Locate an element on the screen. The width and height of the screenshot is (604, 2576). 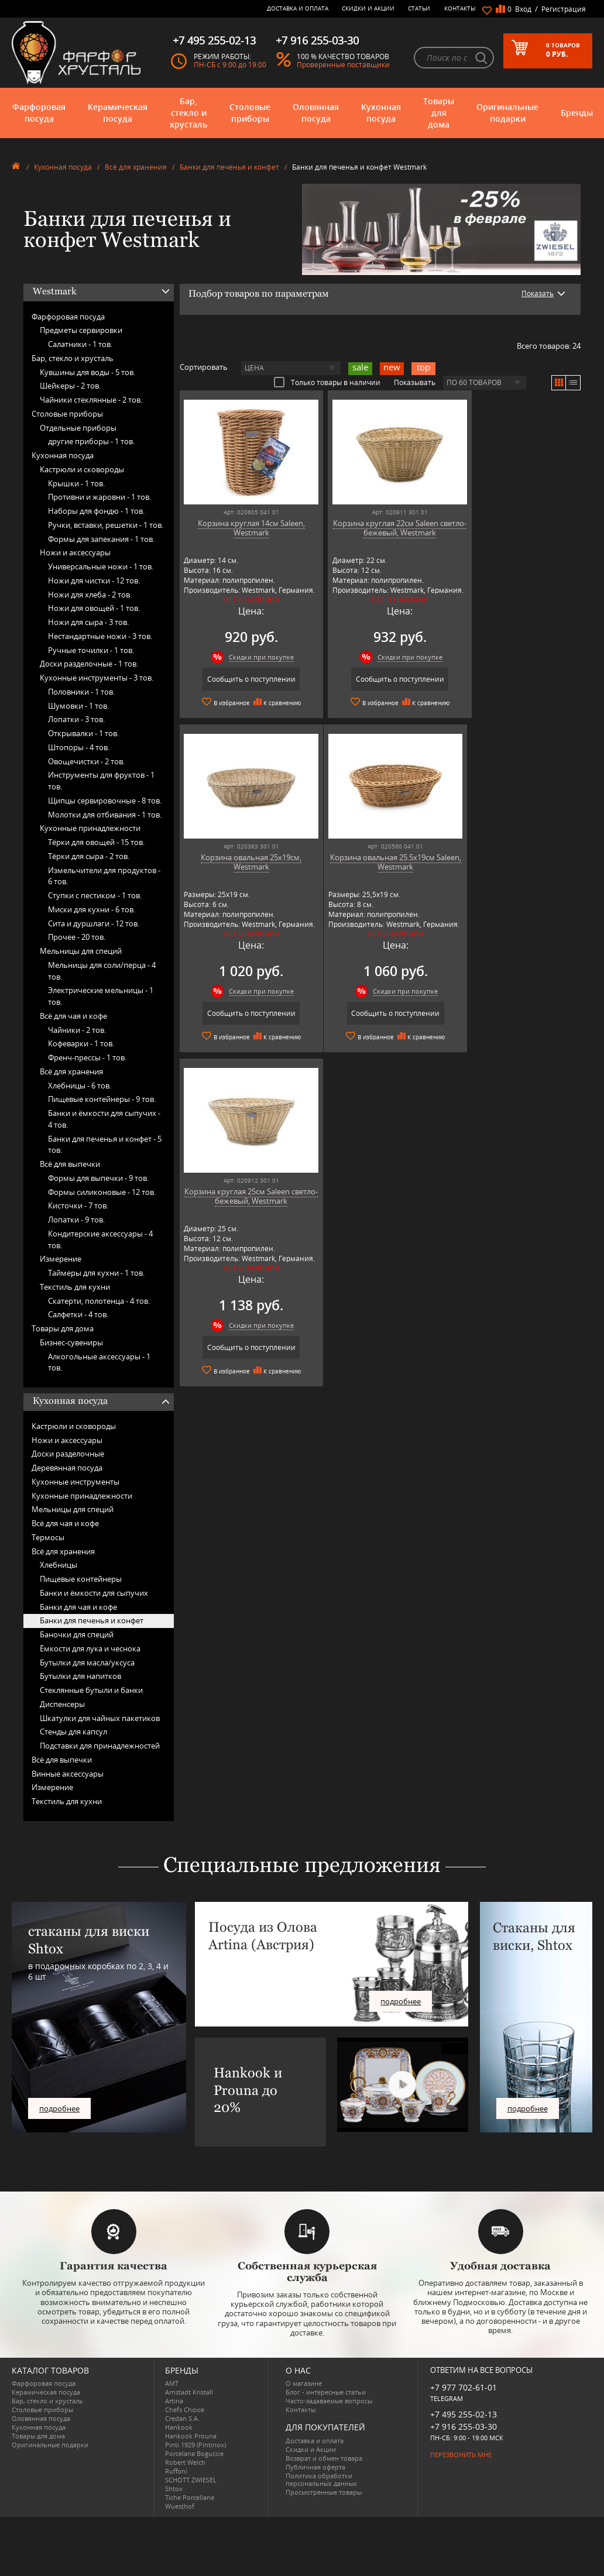
Бутылки для масла/уксуса is located at coordinates (87, 1662).